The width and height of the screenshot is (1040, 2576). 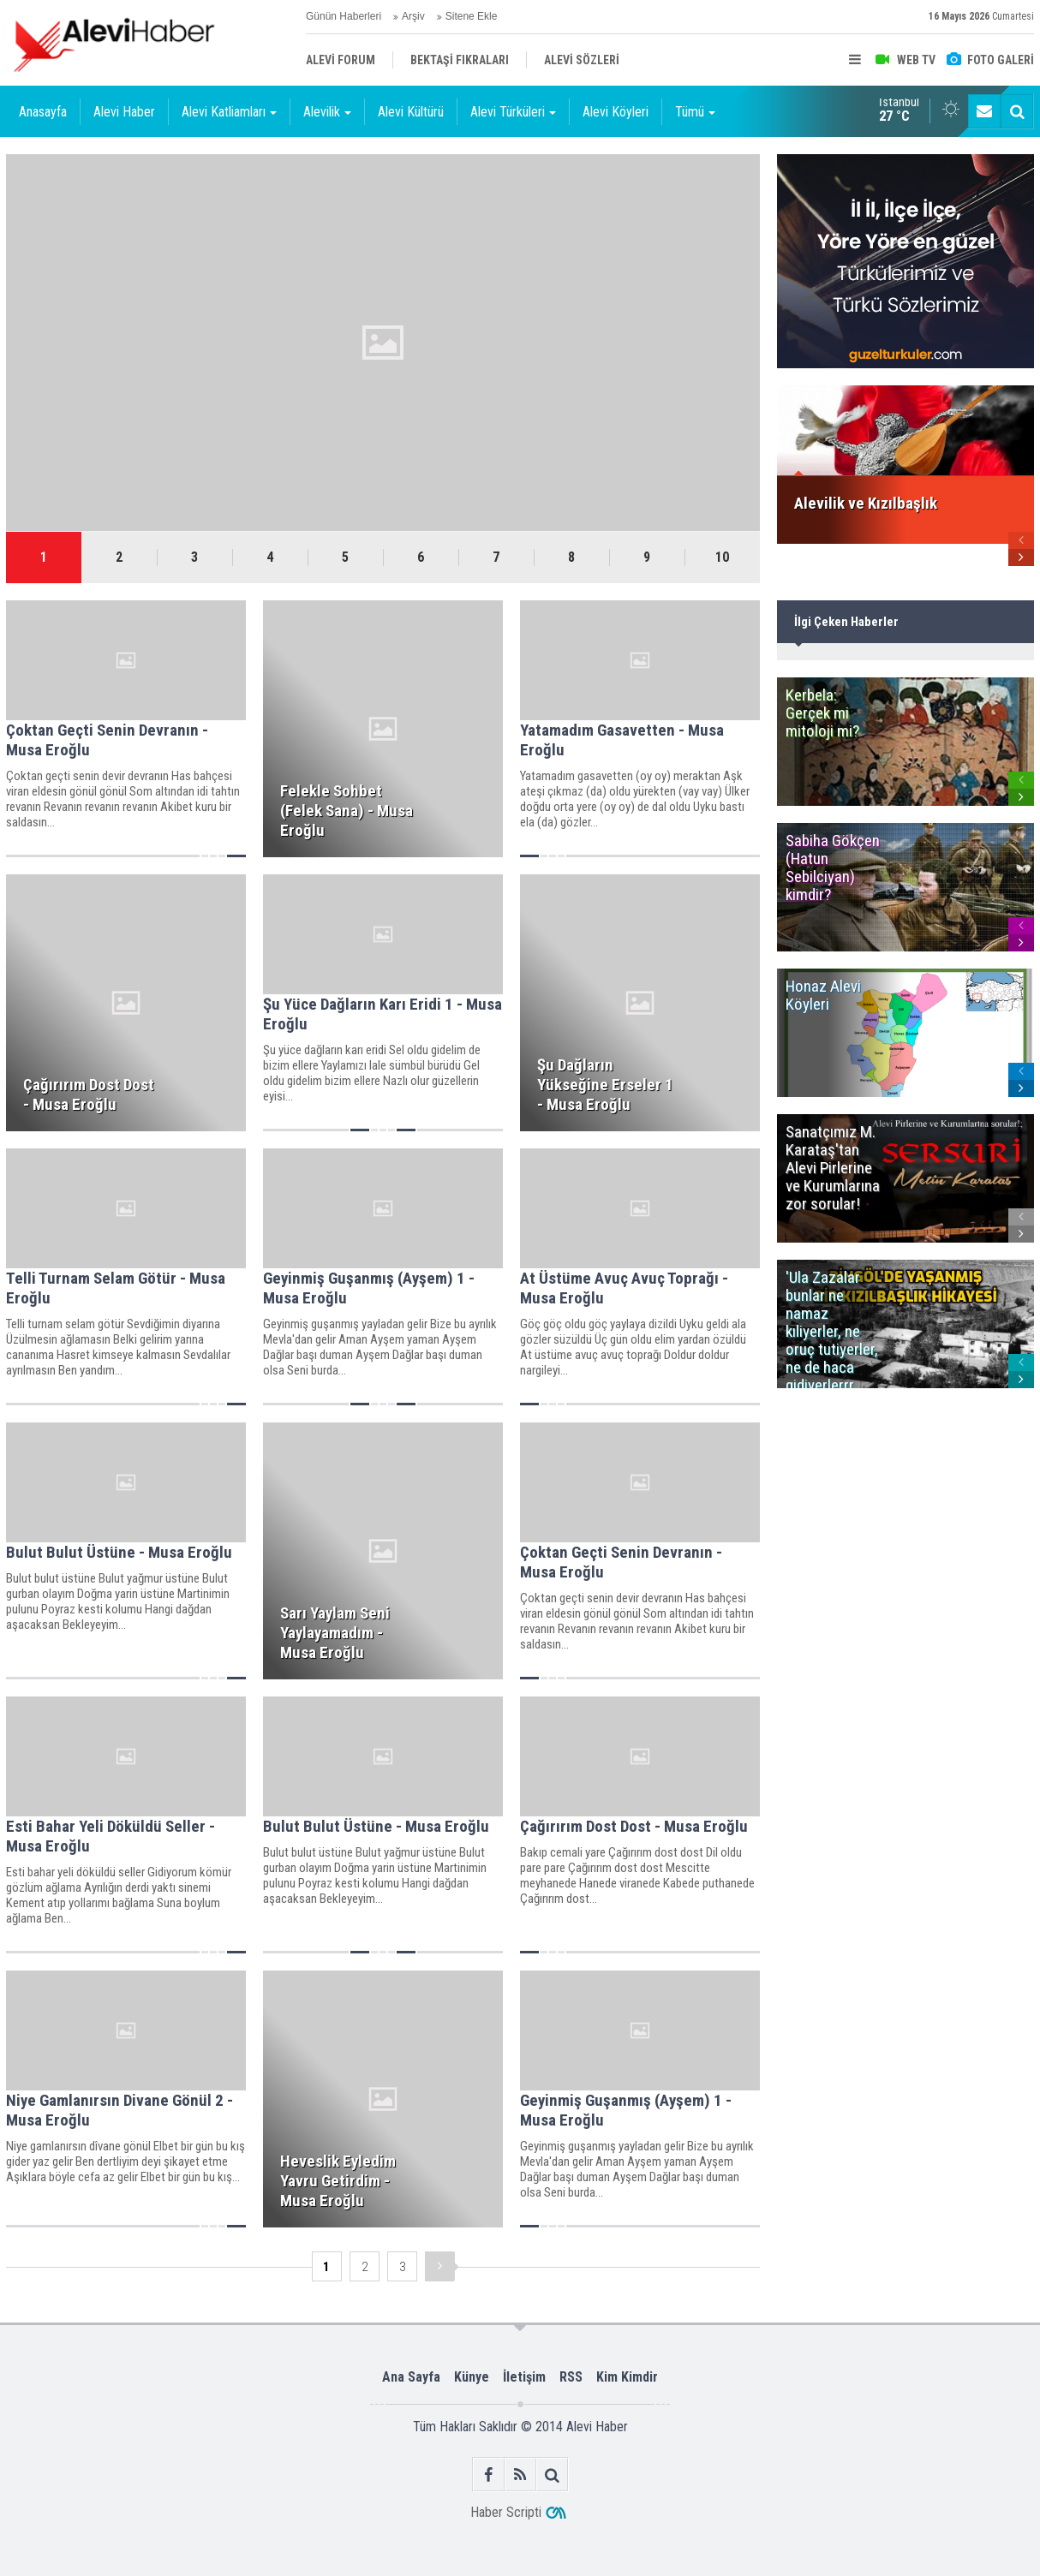 I want to click on Alevi Katliamları [button], so click(x=229, y=112).